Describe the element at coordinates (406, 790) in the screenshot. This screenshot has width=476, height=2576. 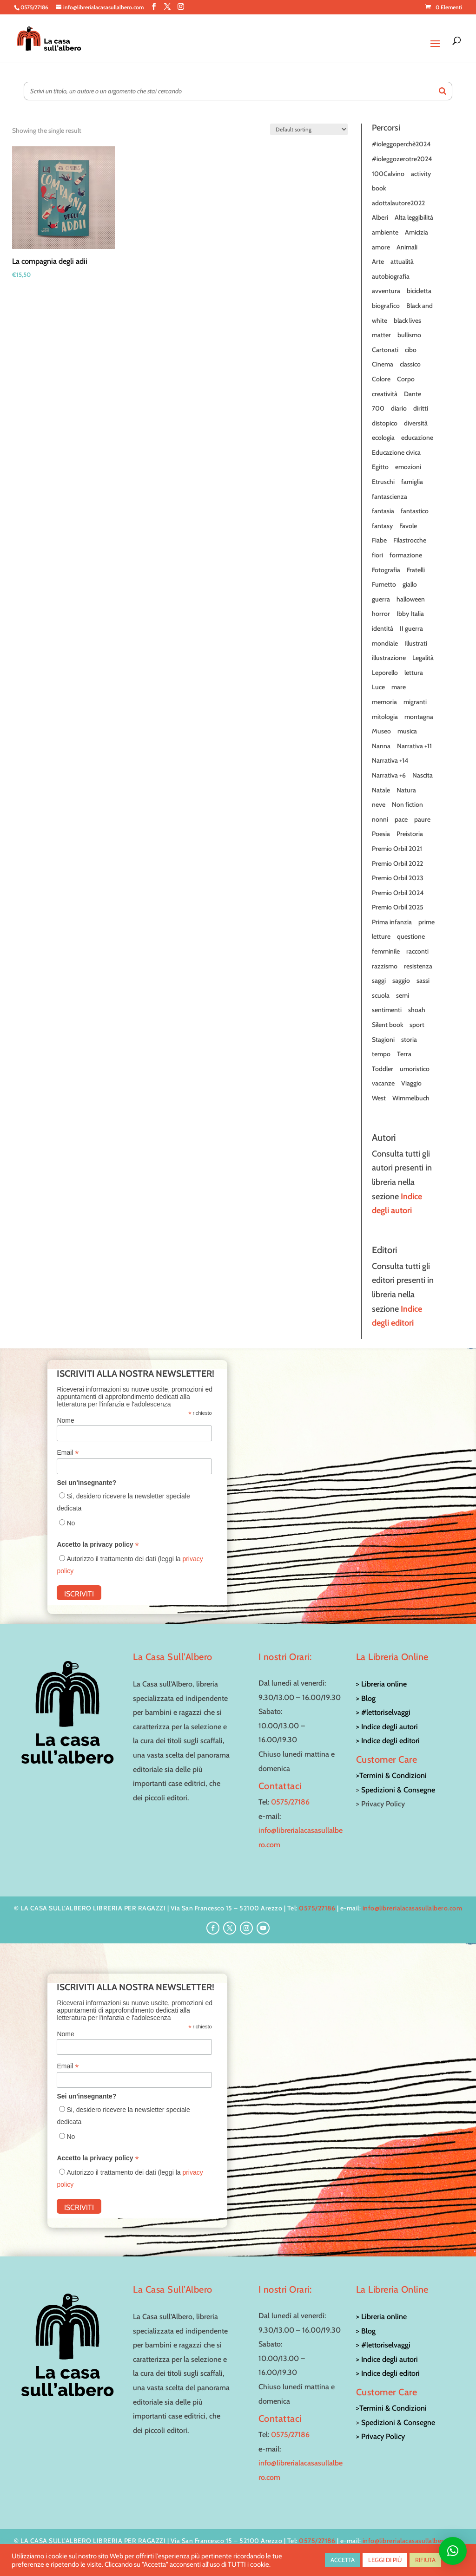
I see `Natura` at that location.